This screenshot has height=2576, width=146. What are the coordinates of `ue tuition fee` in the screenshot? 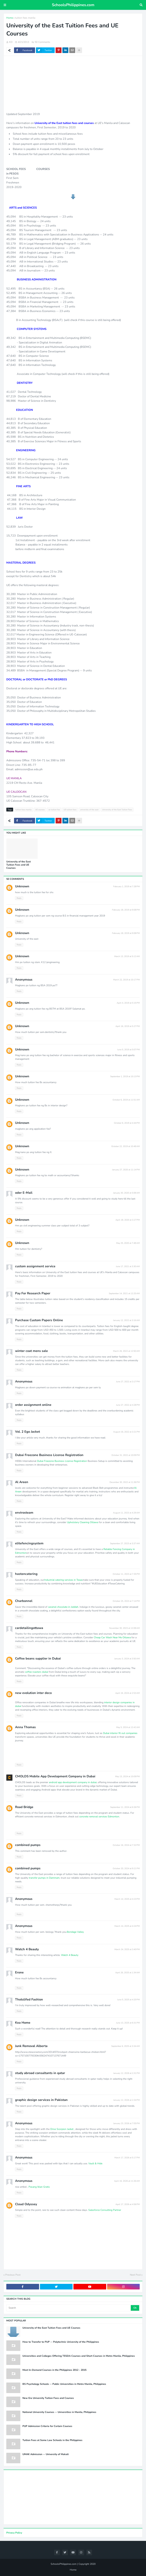 It's located at (54, 809).